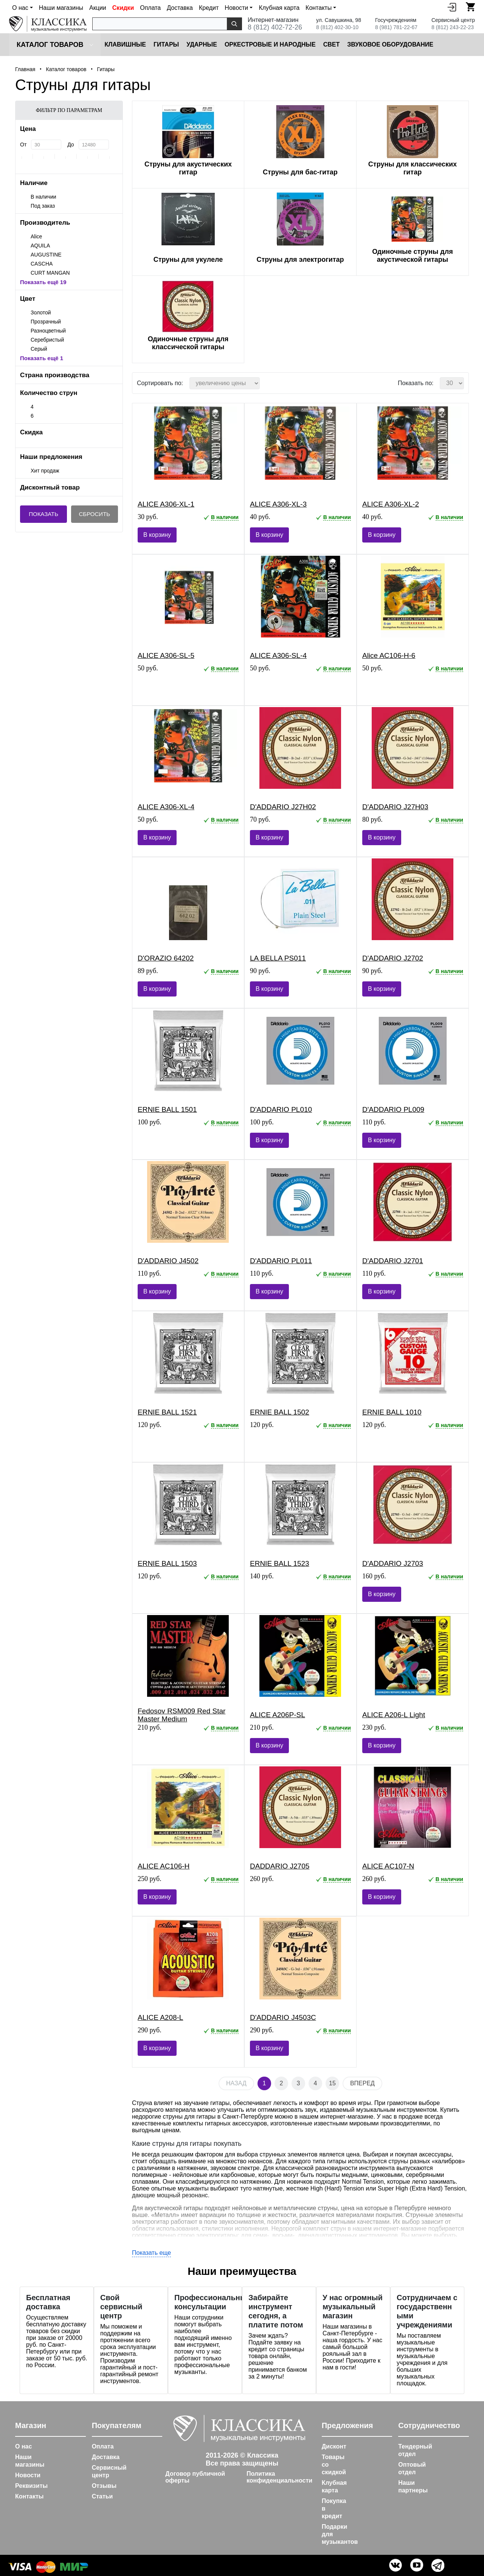  Describe the element at coordinates (390, 44) in the screenshot. I see `Звуковое оборудование` at that location.